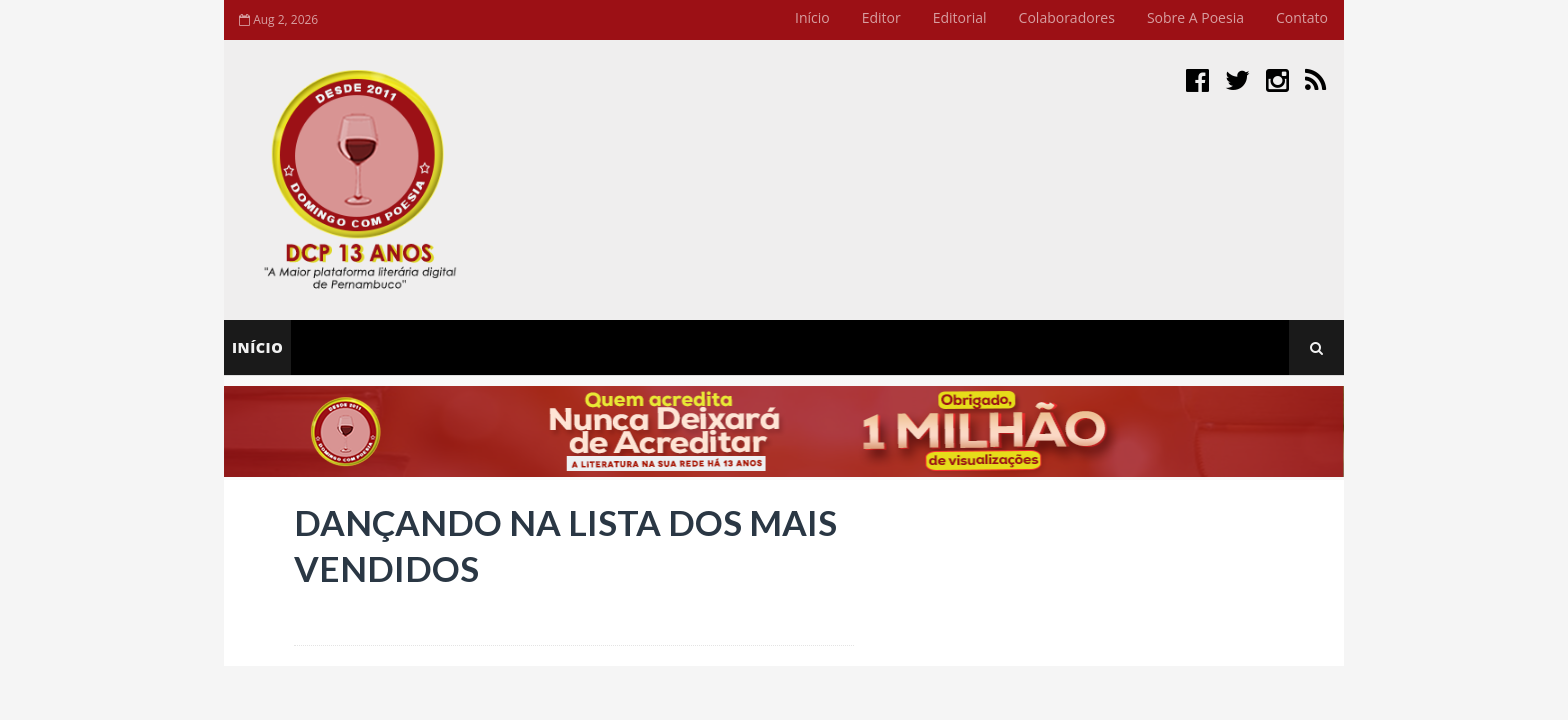 This screenshot has width=1568, height=720. Describe the element at coordinates (1067, 17) in the screenshot. I see `Colaboradores` at that location.